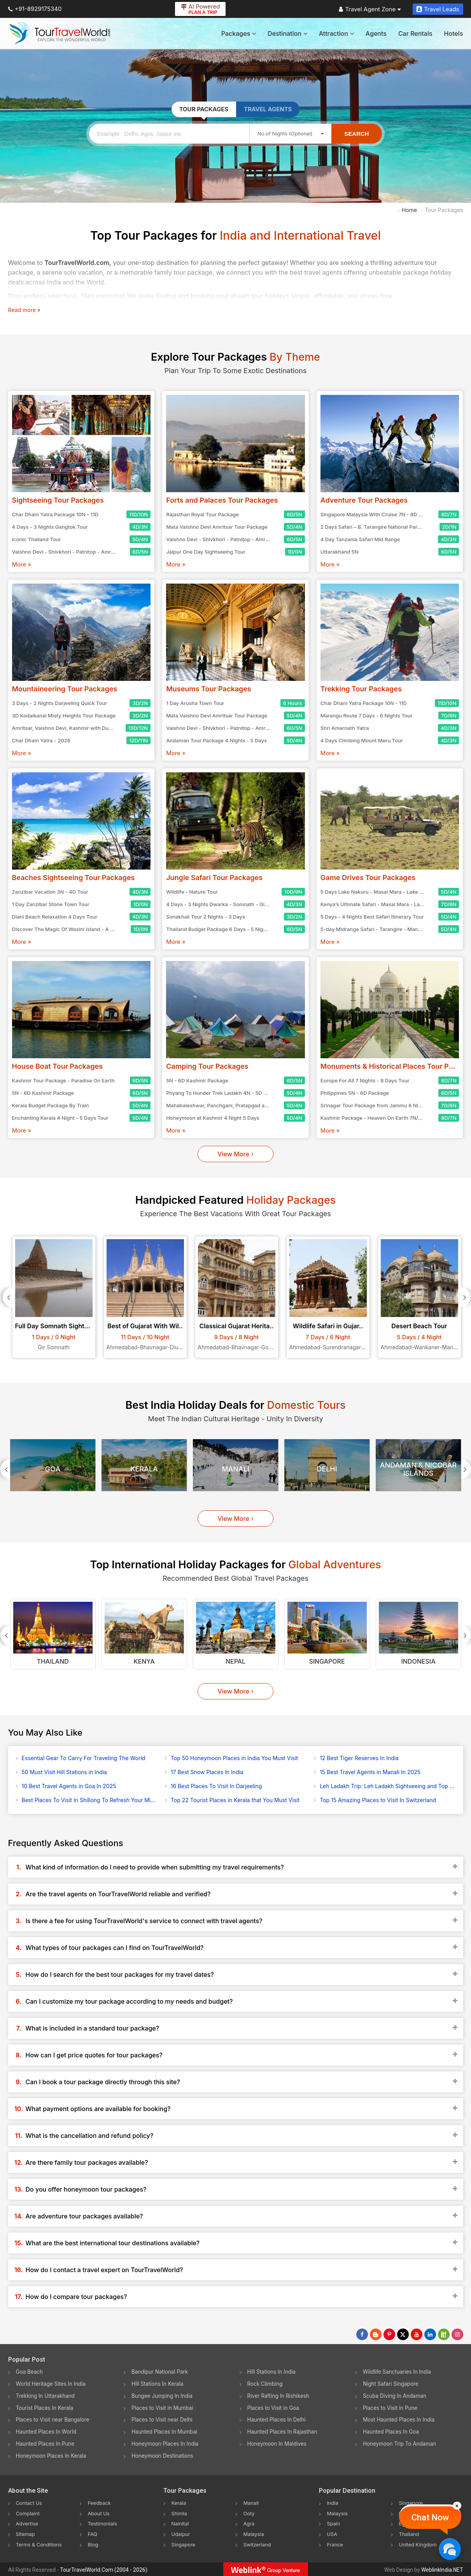  I want to click on About Us, so click(99, 2513).